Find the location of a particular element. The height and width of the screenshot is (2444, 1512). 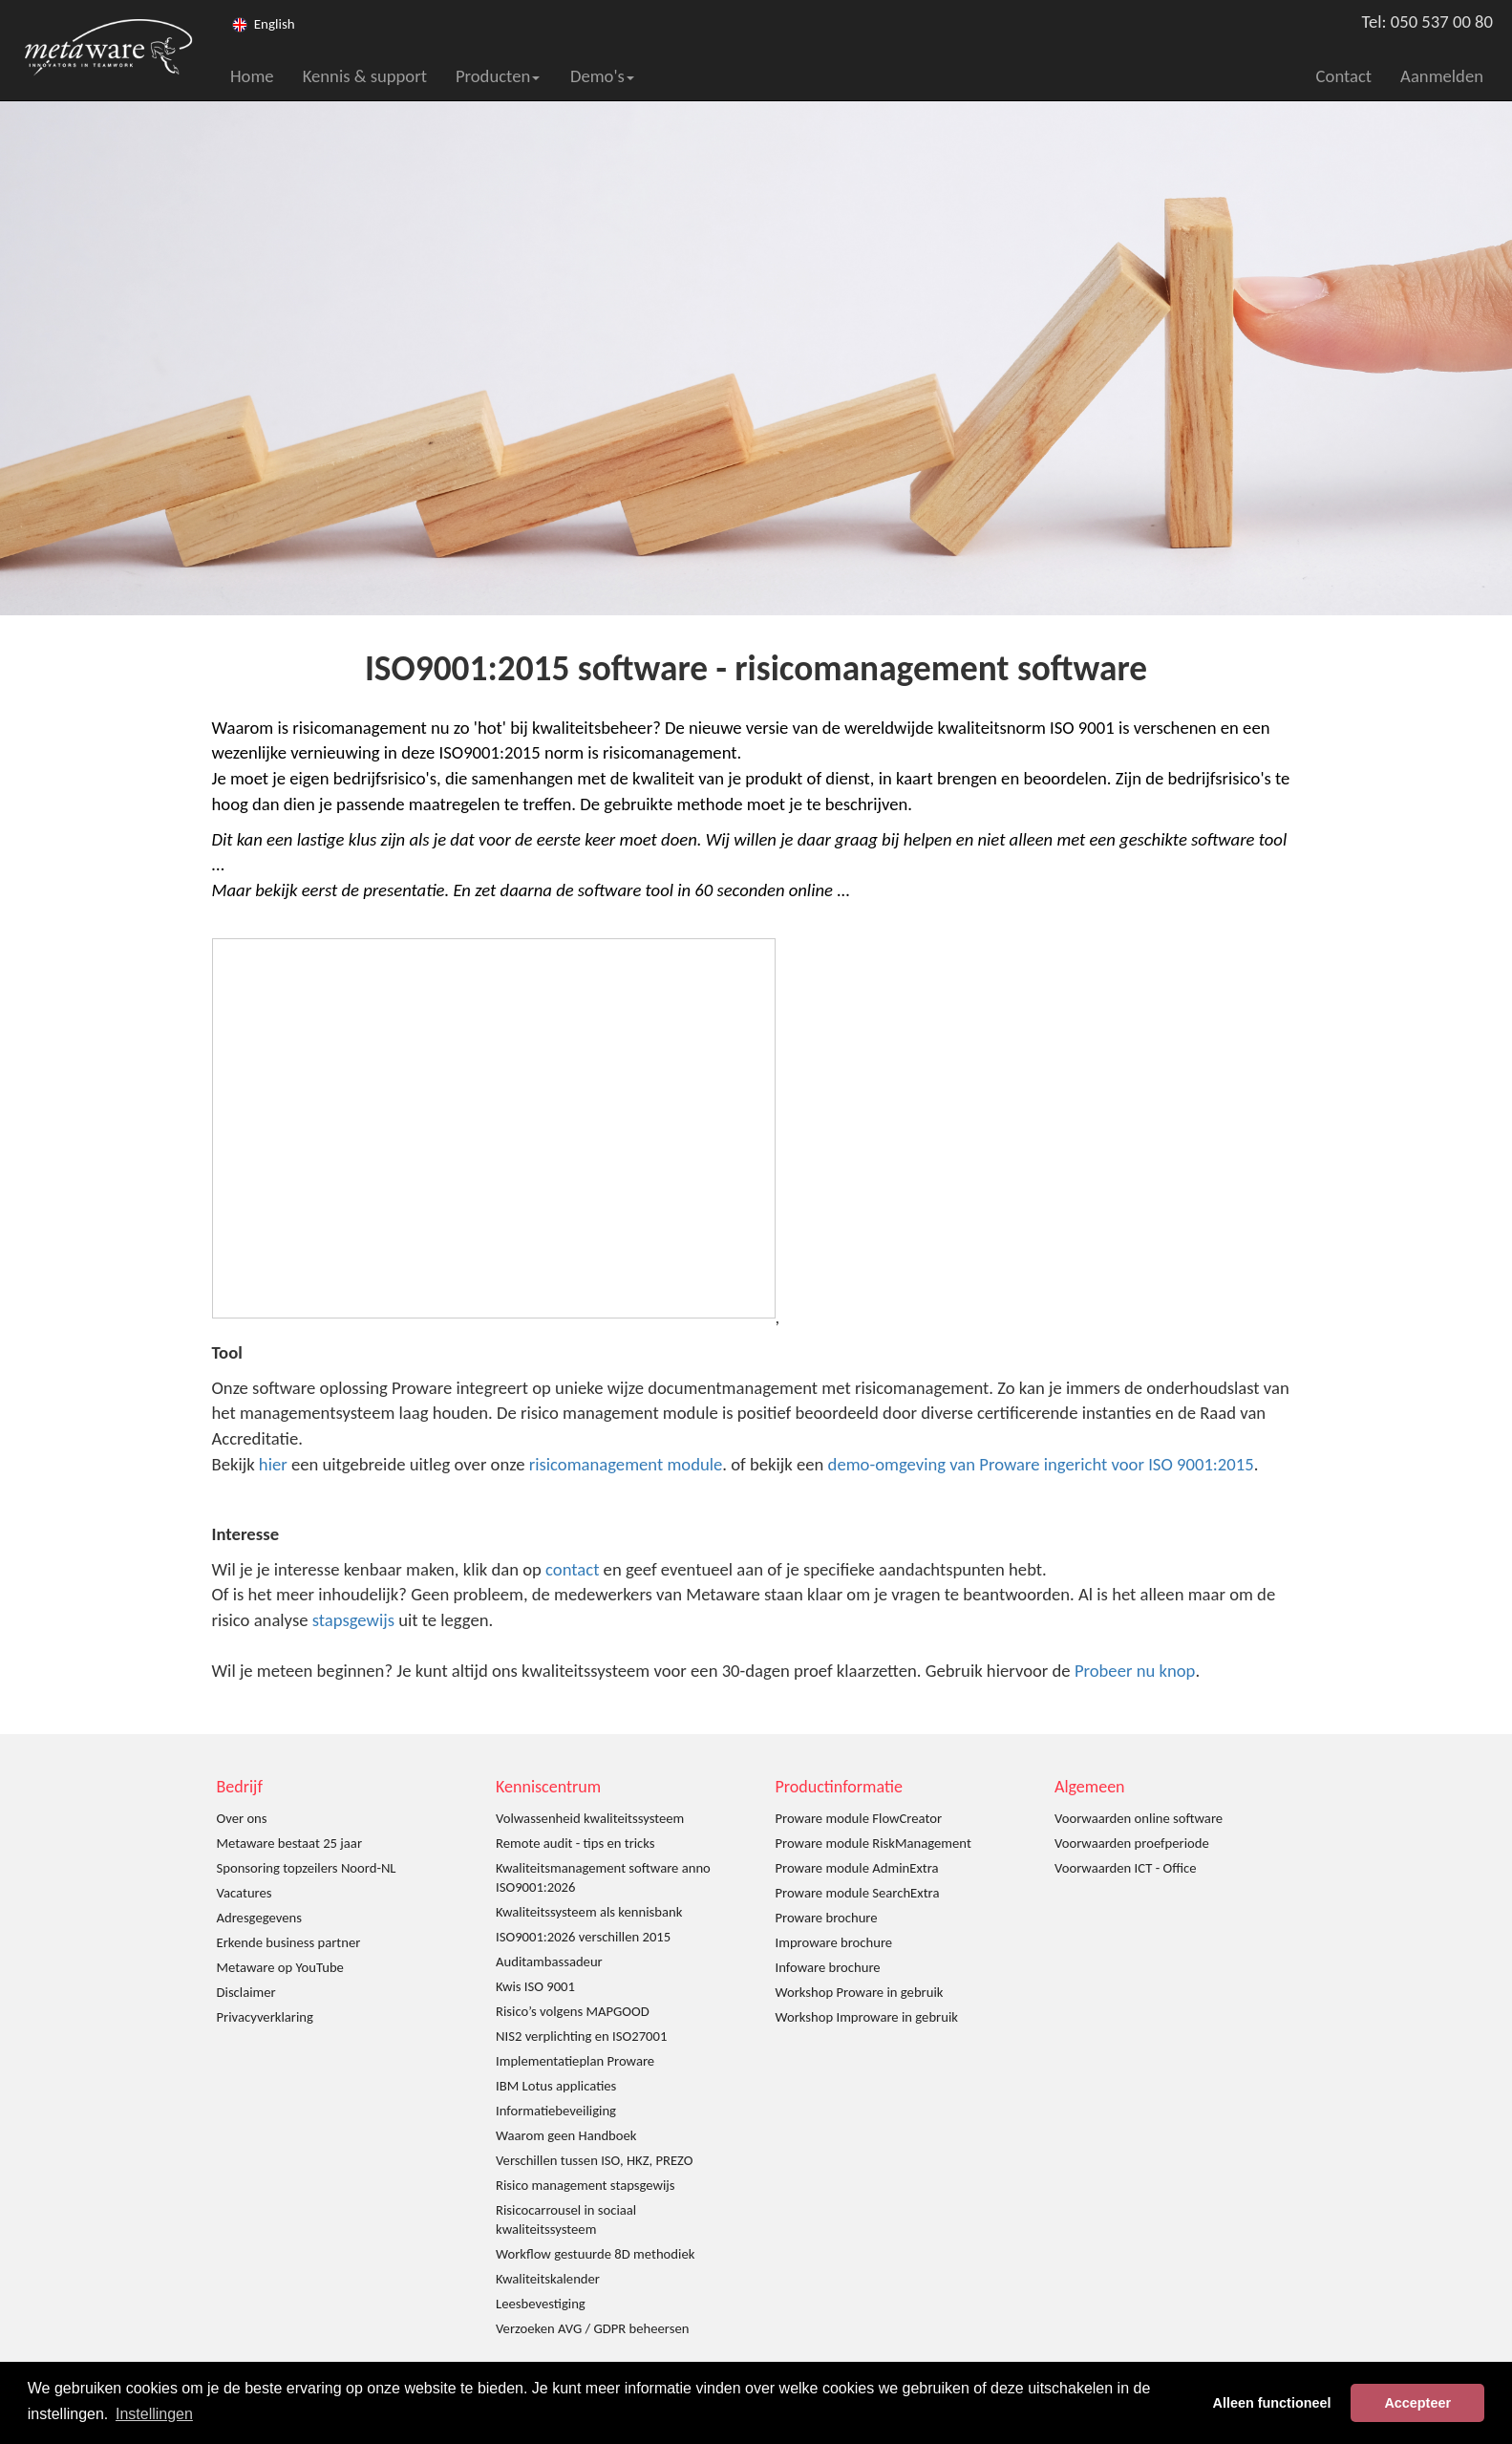

Instellingen [button] is located at coordinates (154, 2414).